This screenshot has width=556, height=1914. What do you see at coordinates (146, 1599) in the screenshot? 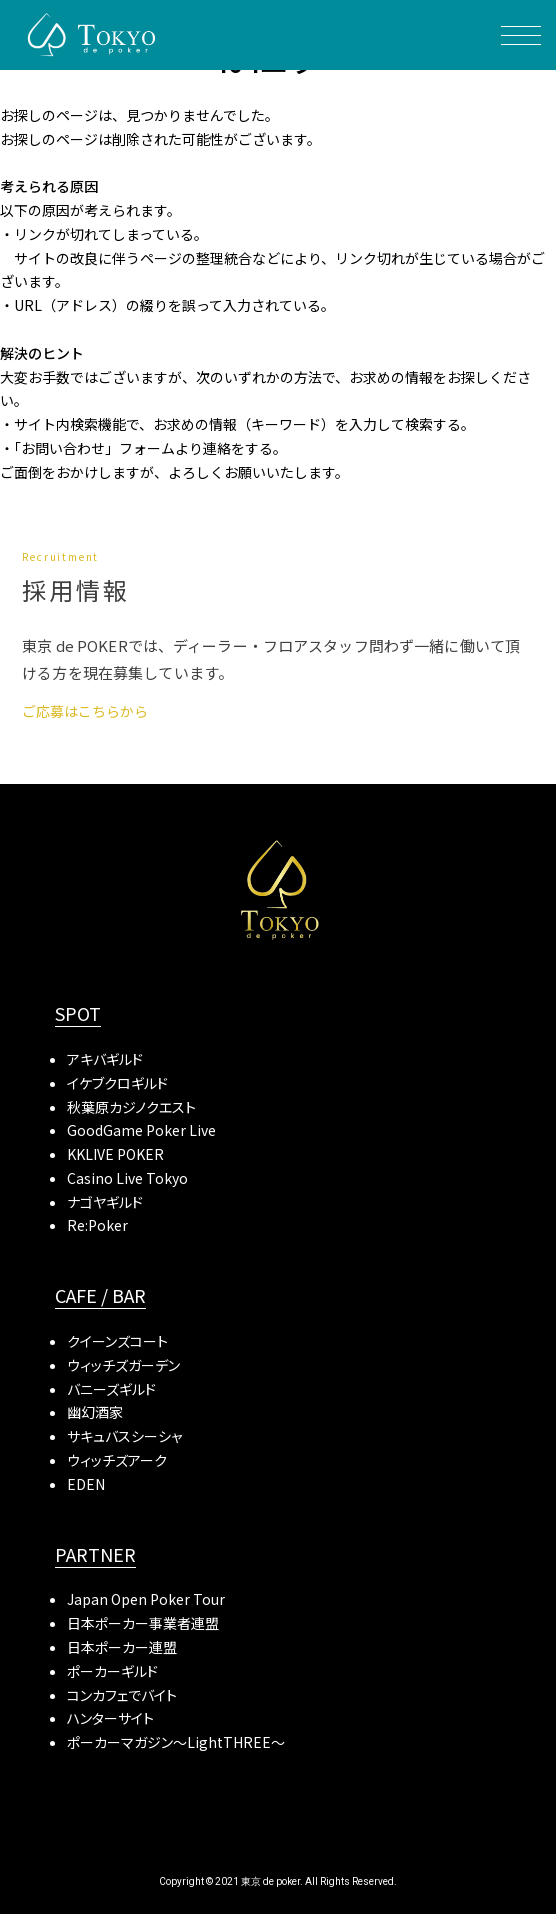
I see `Japan Open Poker Tour` at bounding box center [146, 1599].